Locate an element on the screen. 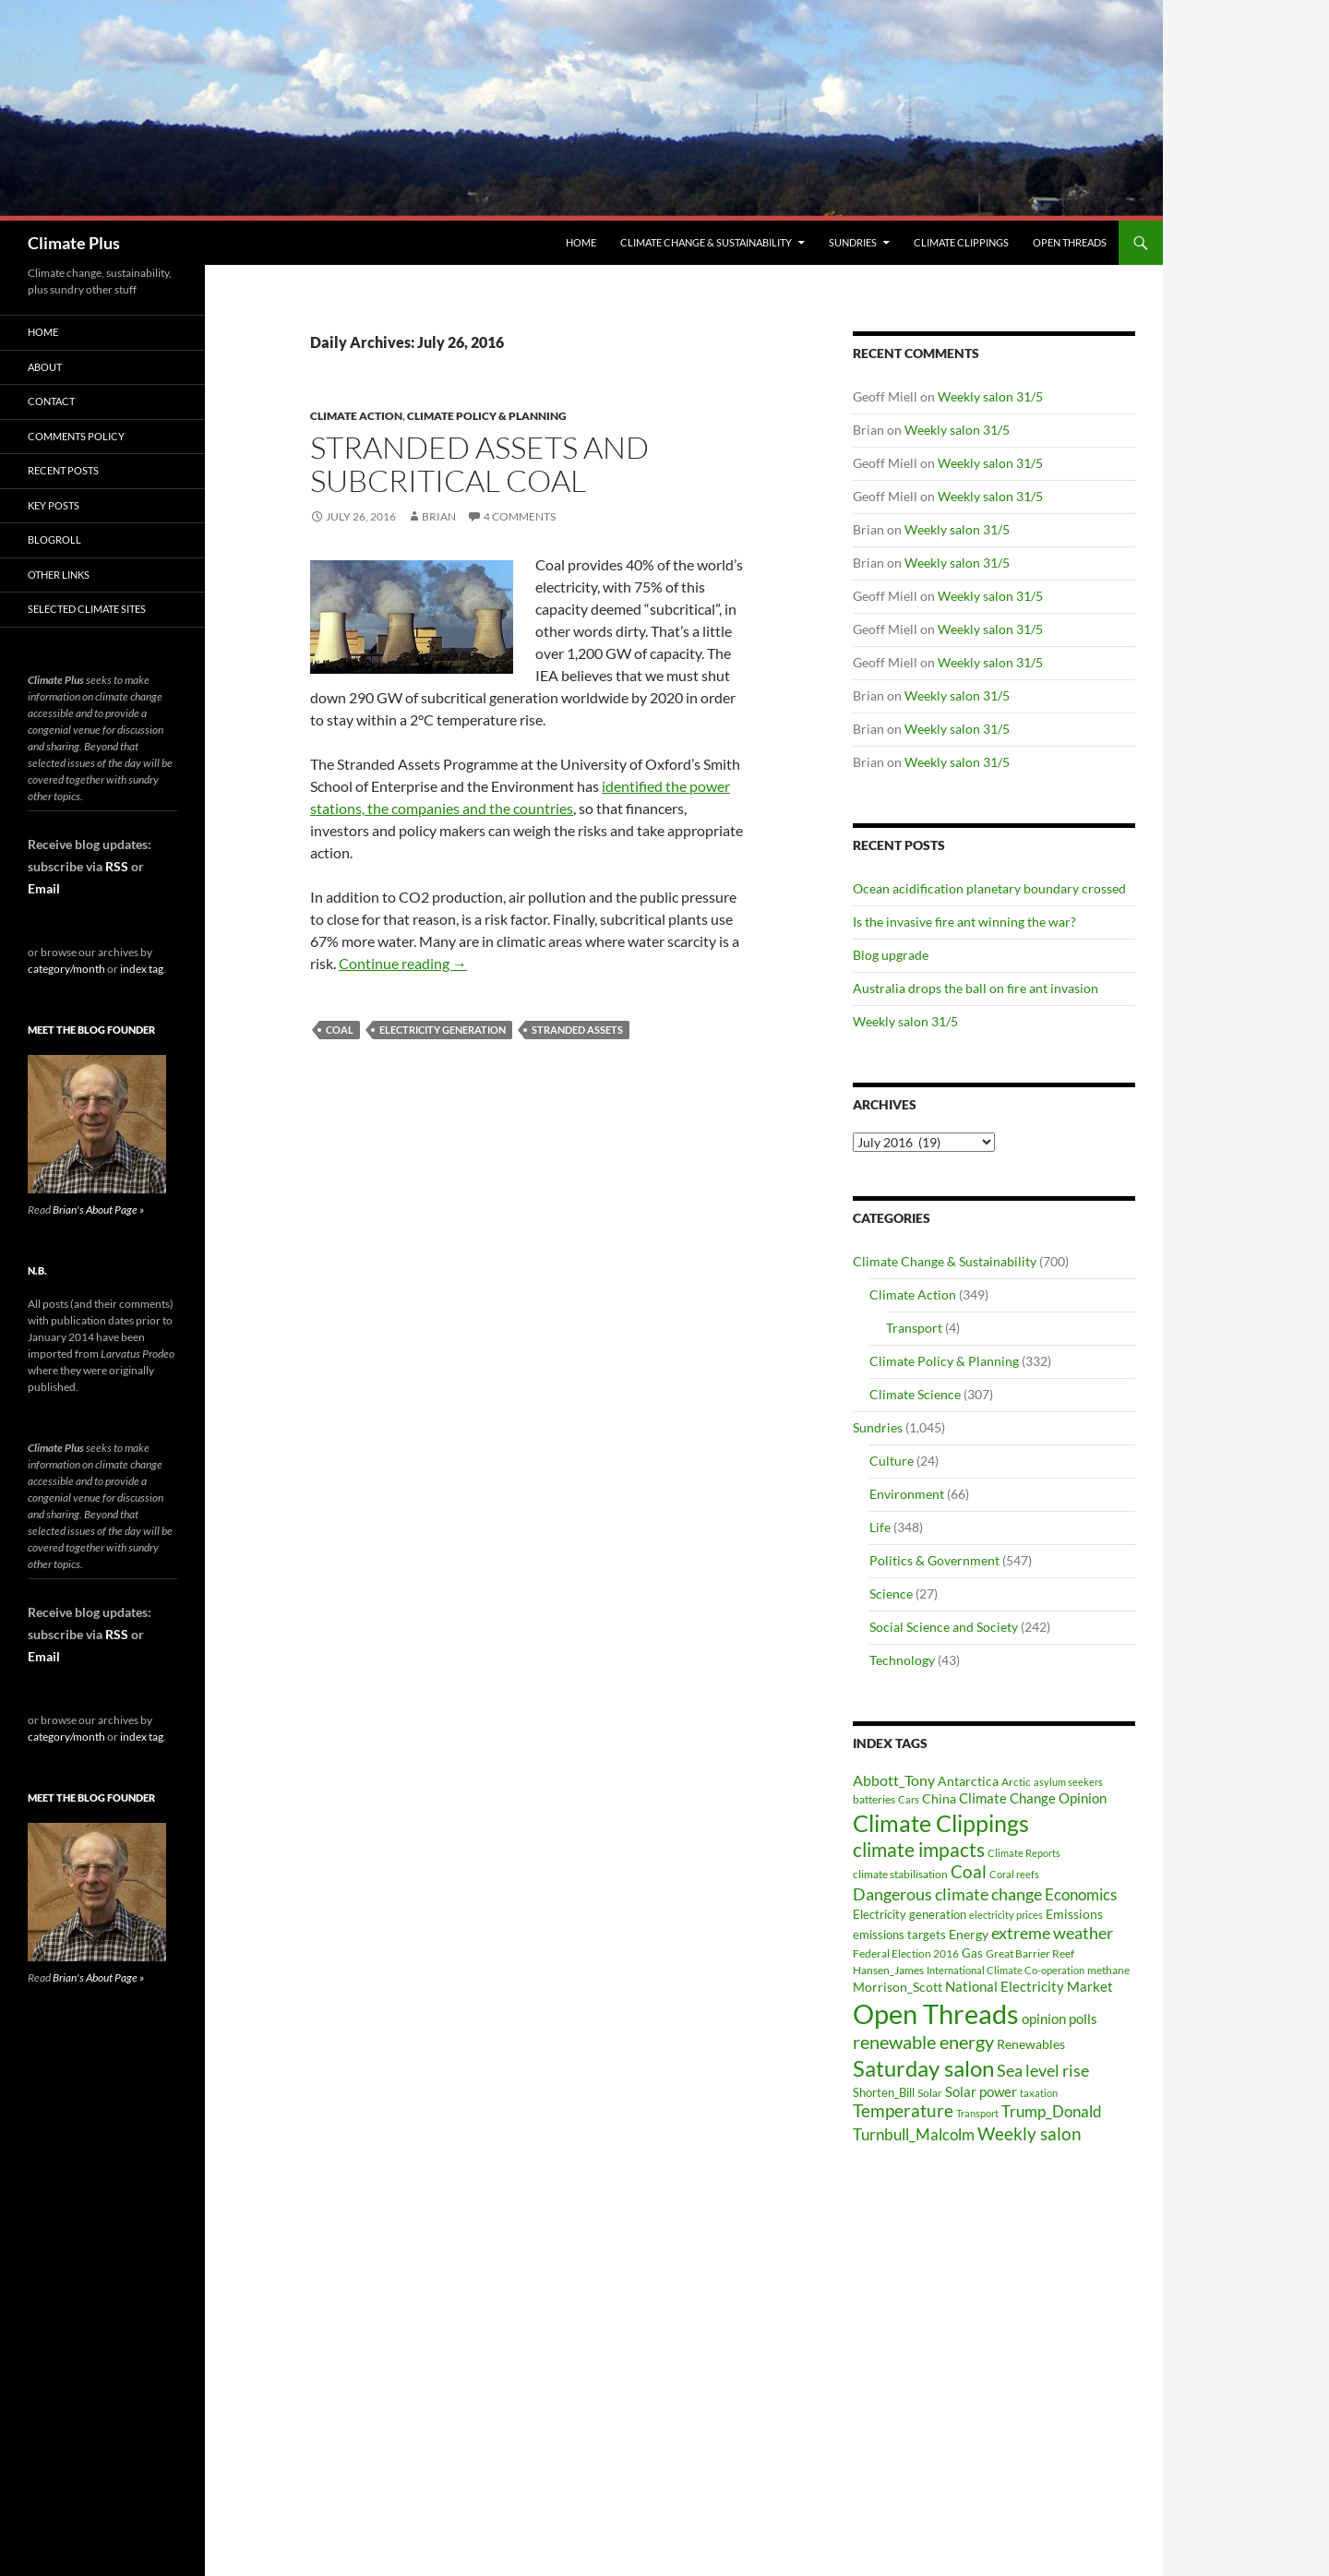 The width and height of the screenshot is (1329, 2576). Electricity generation is located at coordinates (442, 1030).